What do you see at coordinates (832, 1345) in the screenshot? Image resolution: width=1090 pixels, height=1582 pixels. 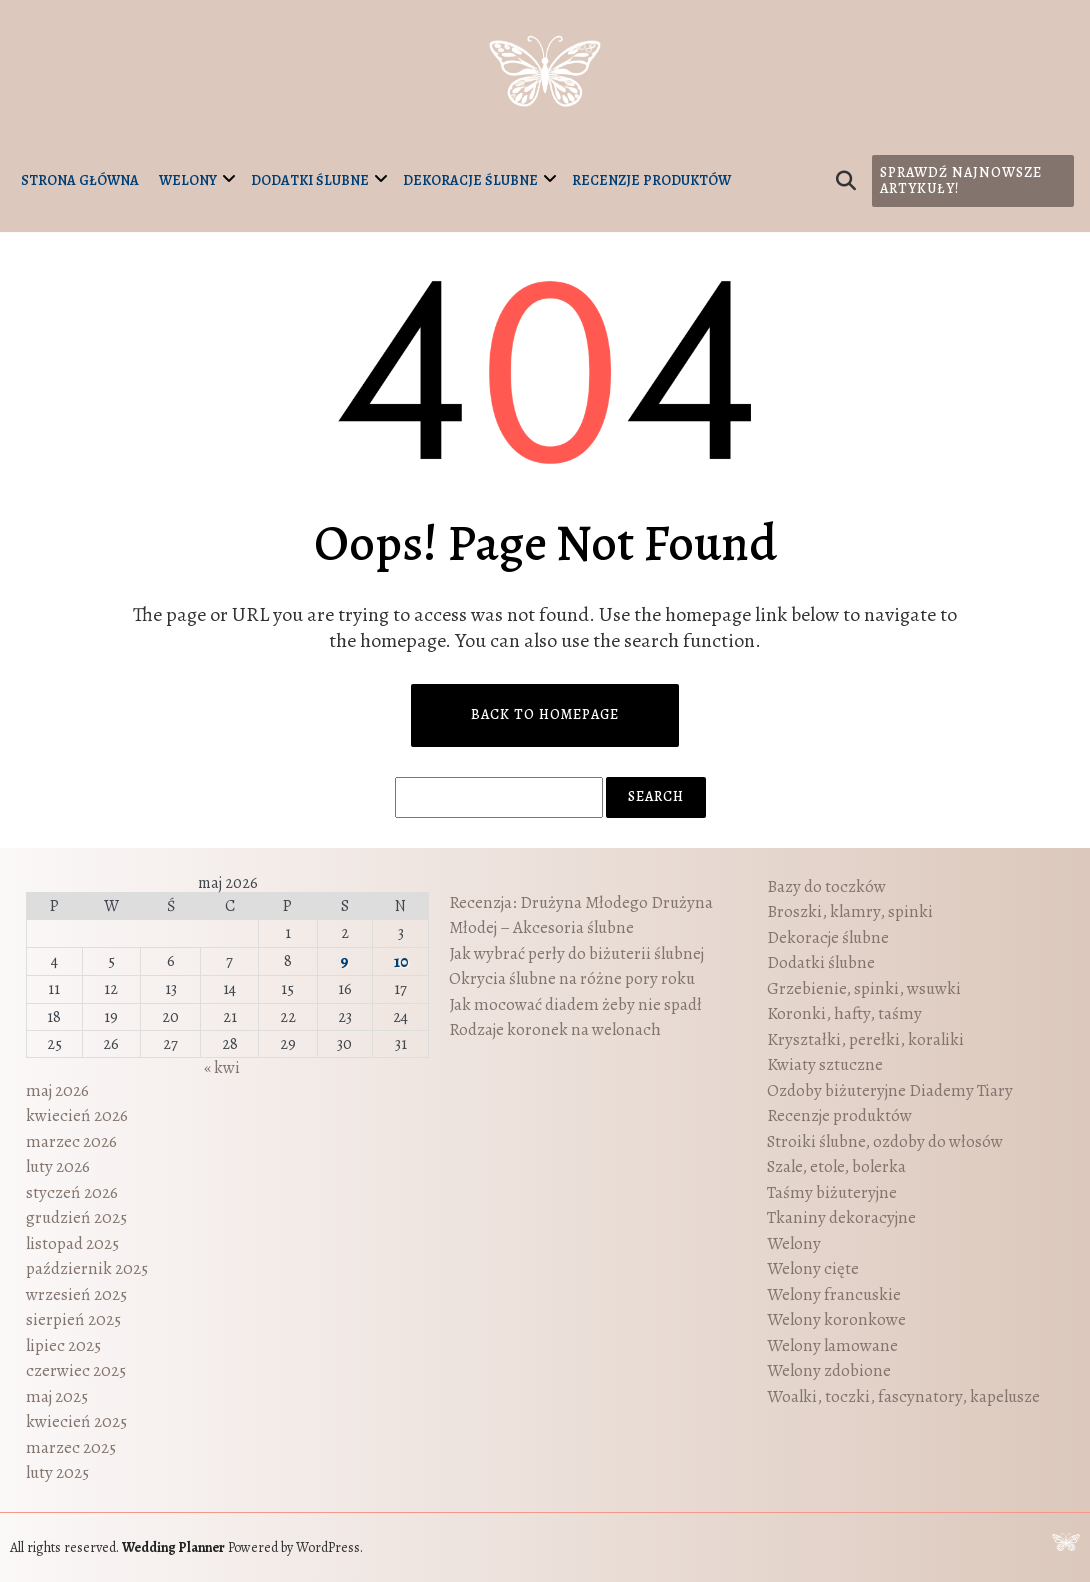 I see `Welony lamowane` at bounding box center [832, 1345].